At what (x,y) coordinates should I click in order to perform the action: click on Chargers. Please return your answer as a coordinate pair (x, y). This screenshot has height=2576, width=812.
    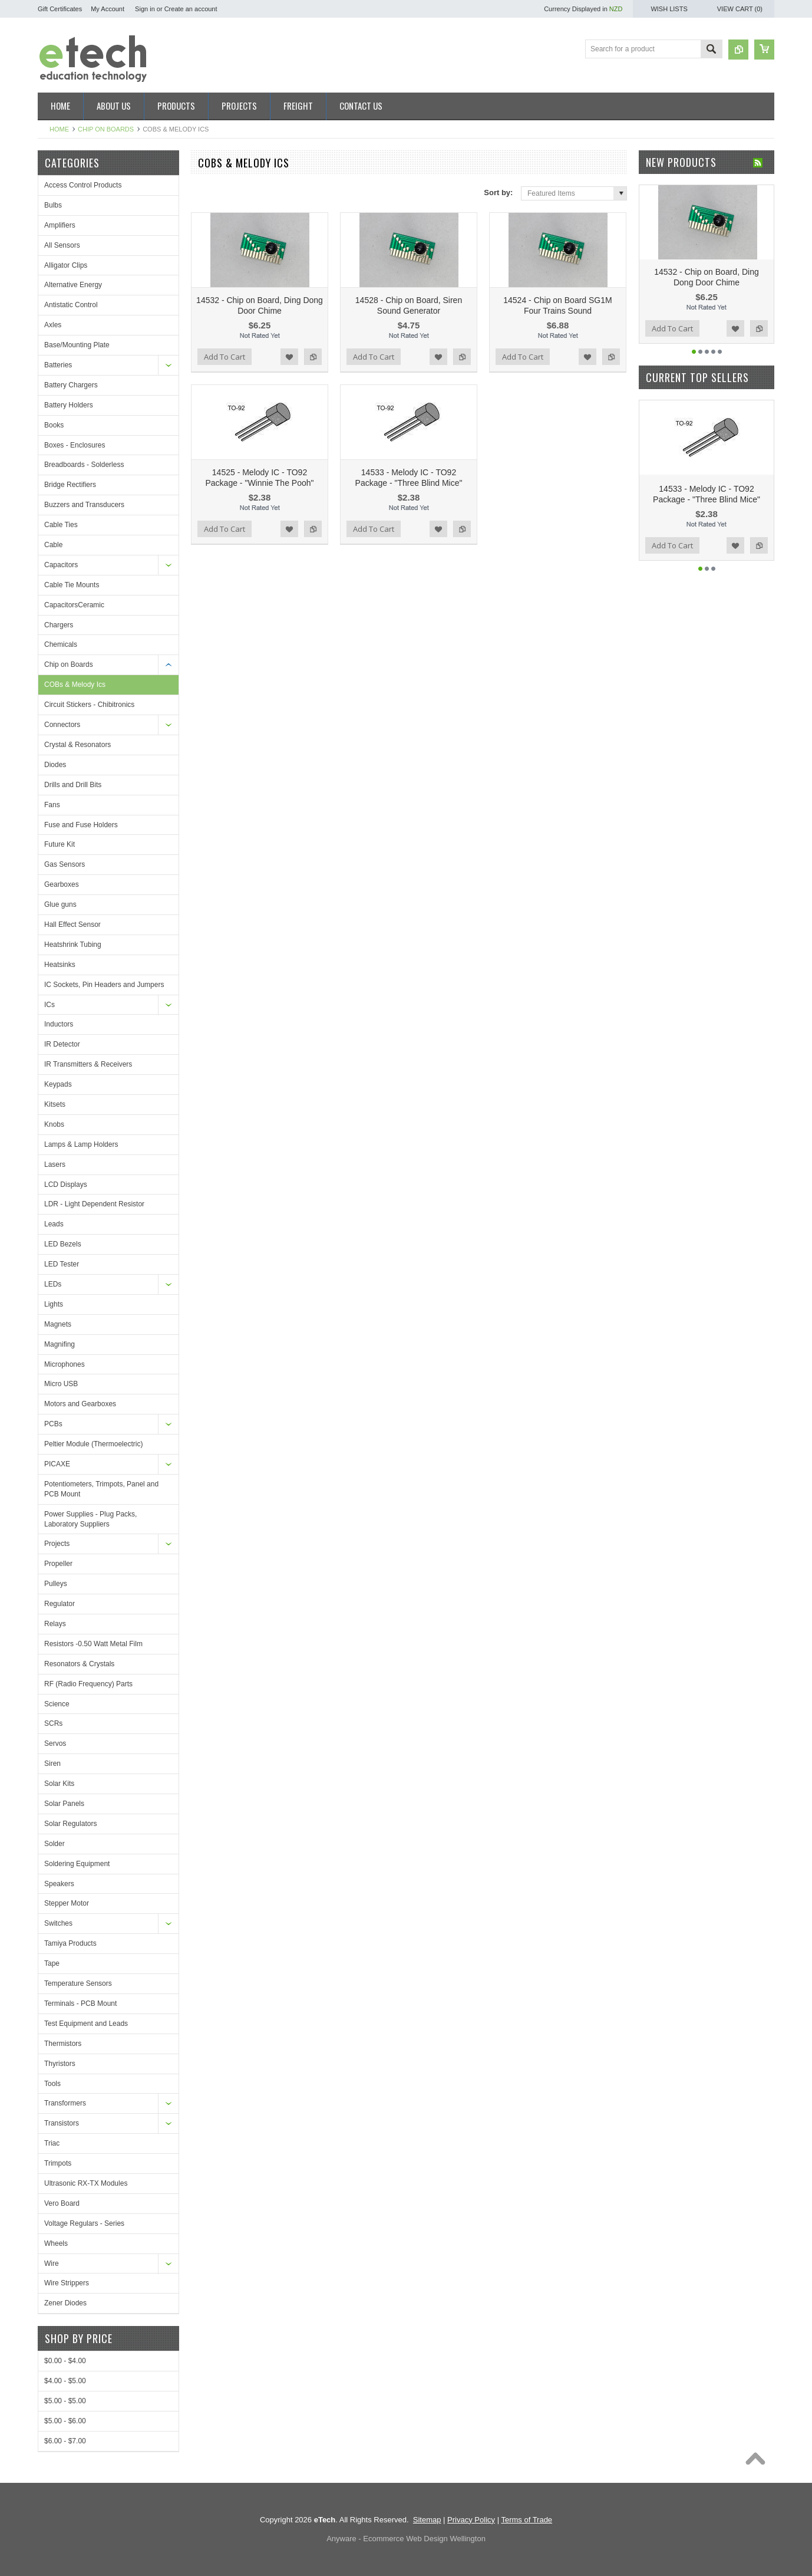
    Looking at the image, I should click on (58, 625).